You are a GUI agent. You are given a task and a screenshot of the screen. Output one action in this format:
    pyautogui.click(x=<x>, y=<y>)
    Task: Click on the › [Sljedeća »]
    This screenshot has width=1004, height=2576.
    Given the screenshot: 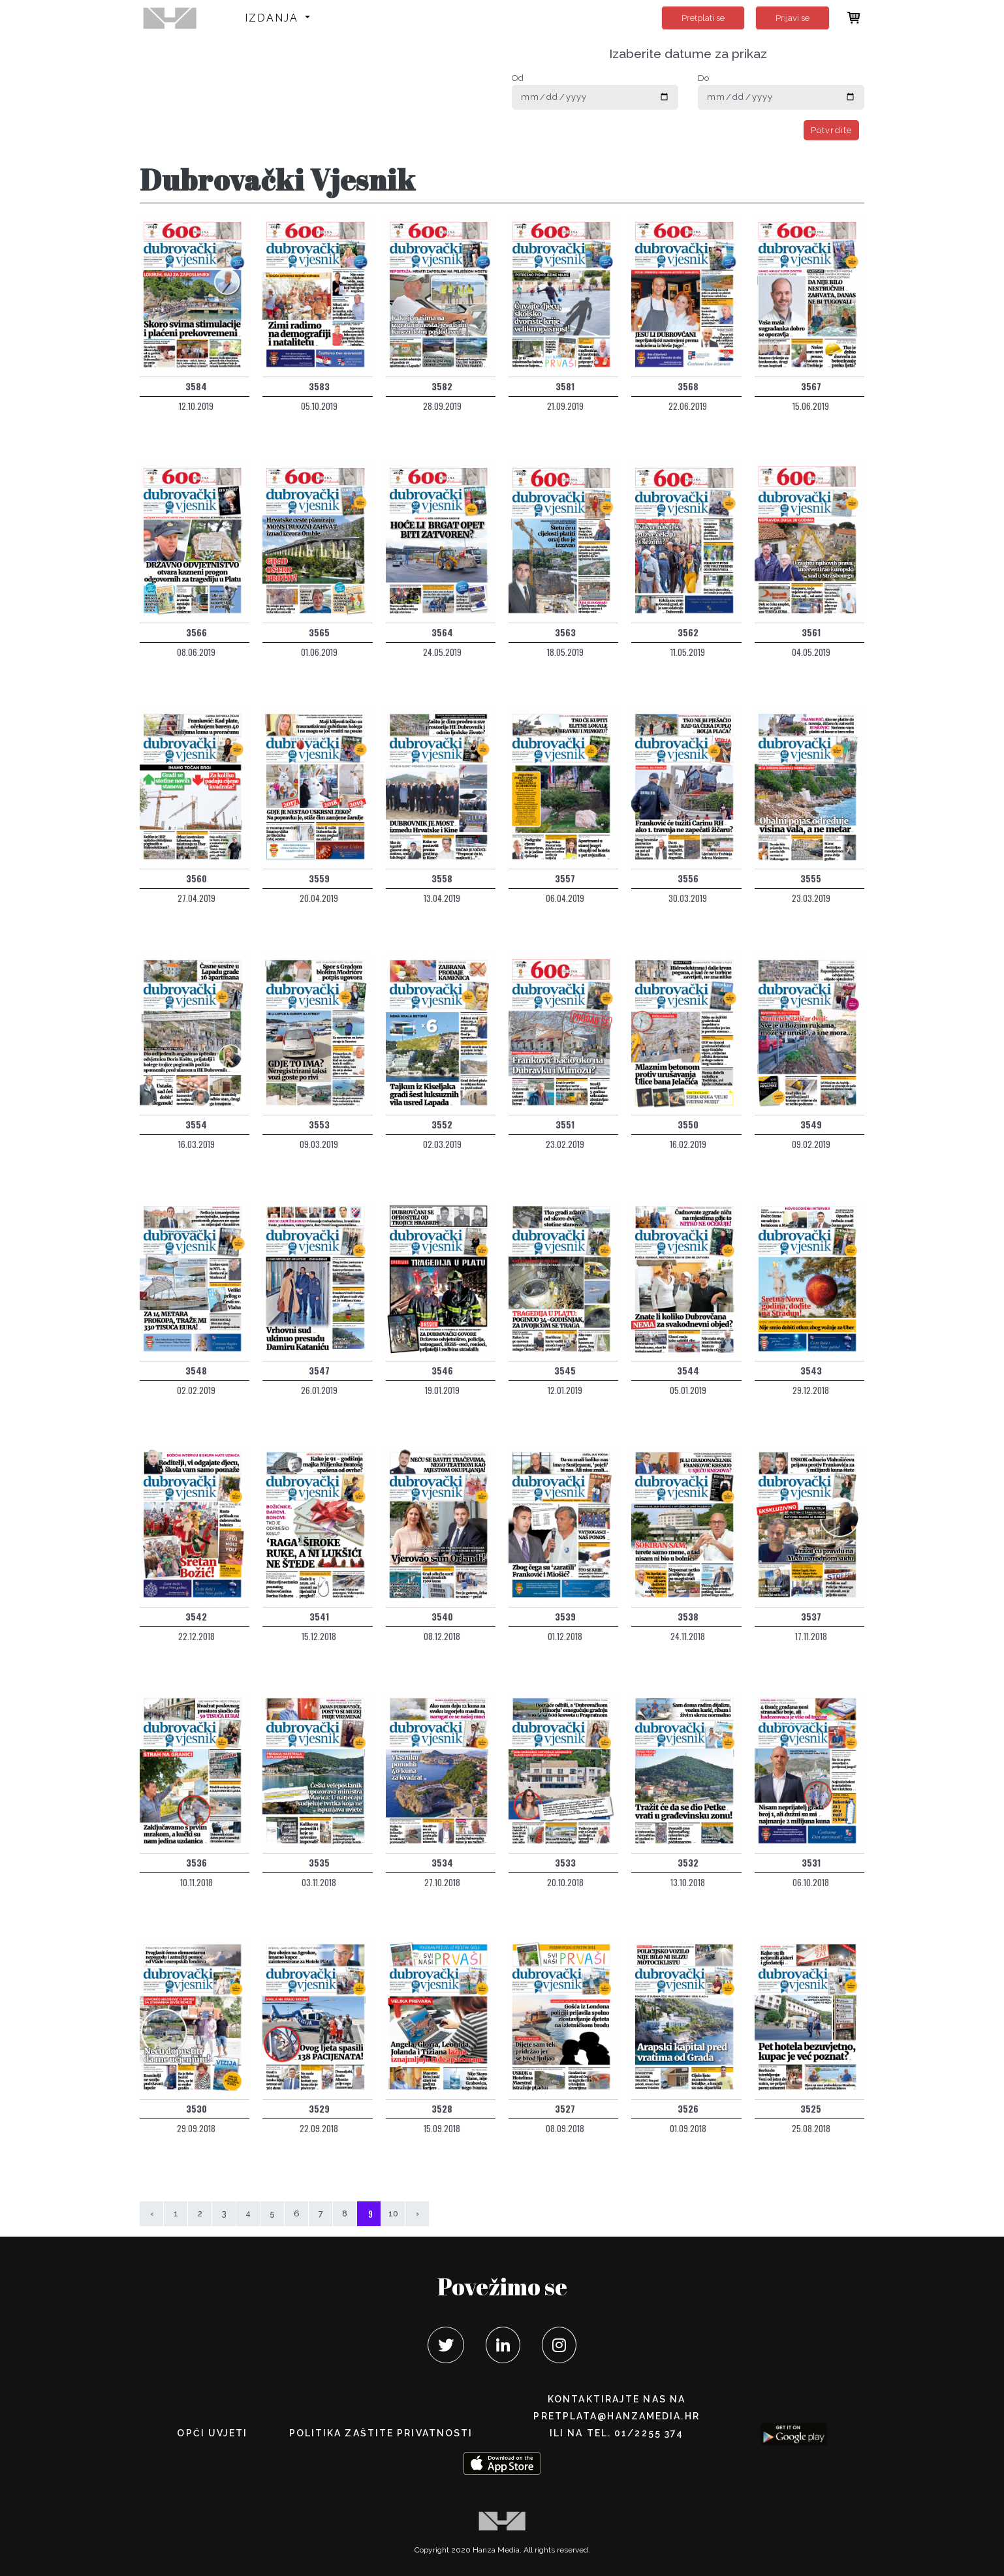 What is the action you would take?
    pyautogui.click(x=417, y=2213)
    